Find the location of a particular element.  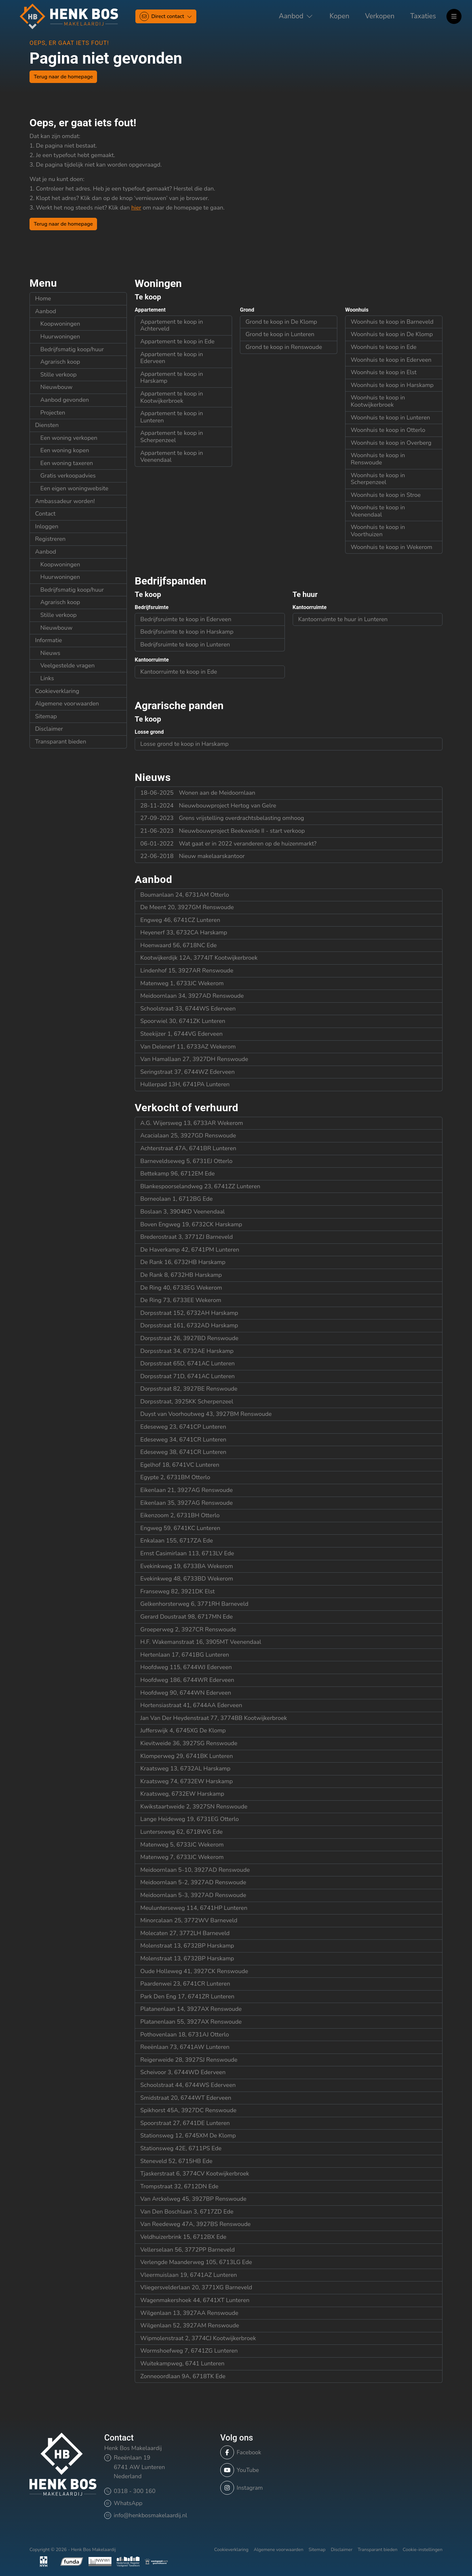

Kievitweide 36, 3927SG Renswoude is located at coordinates (188, 1743).